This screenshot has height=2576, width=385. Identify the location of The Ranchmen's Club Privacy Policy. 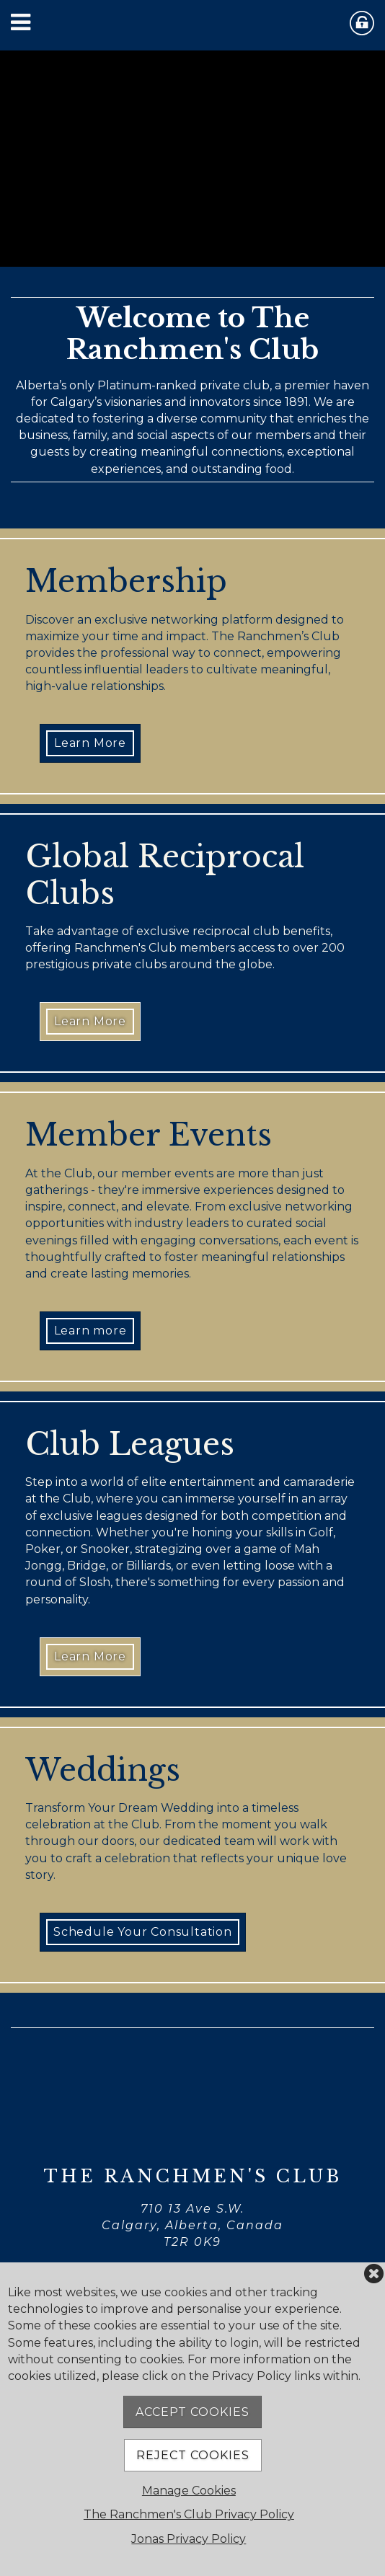
(189, 2514).